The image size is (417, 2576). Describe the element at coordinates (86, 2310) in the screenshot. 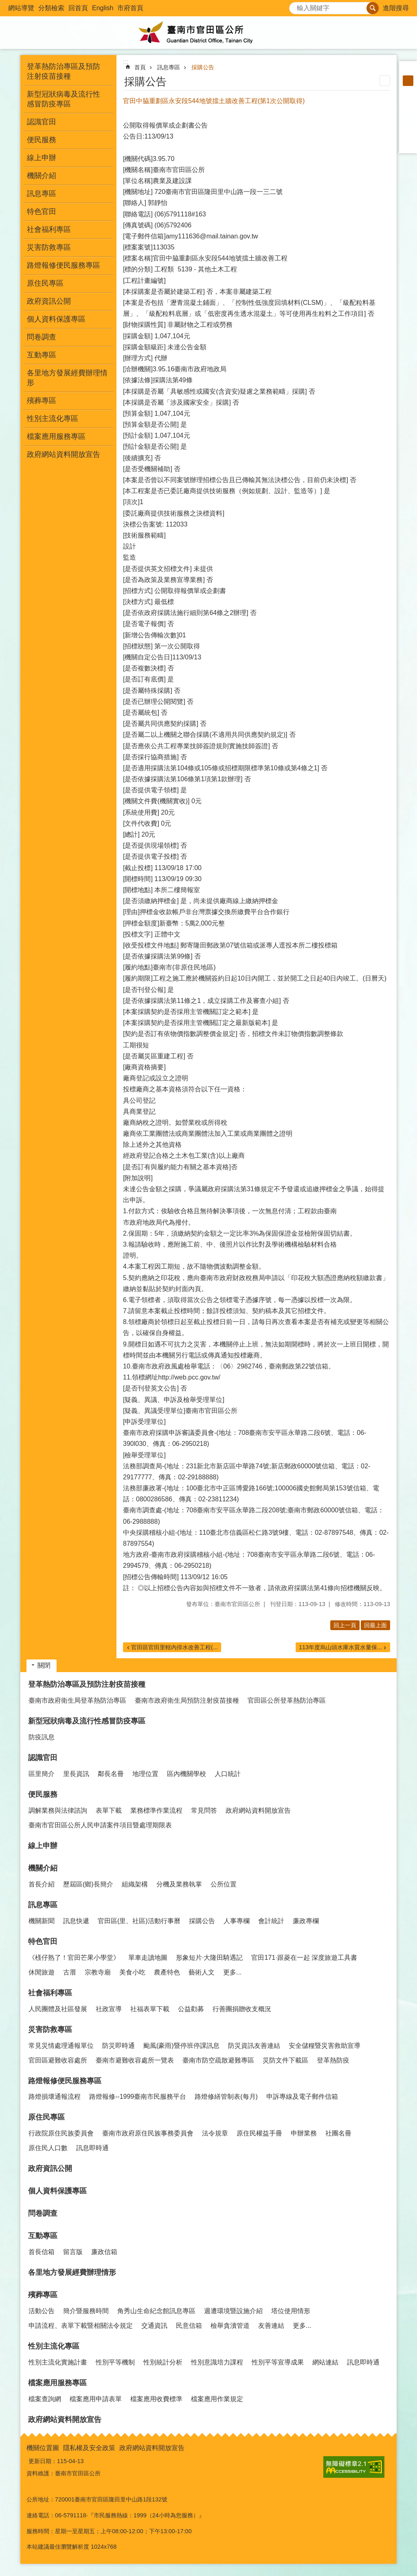

I see `簡介暨服務時間` at that location.